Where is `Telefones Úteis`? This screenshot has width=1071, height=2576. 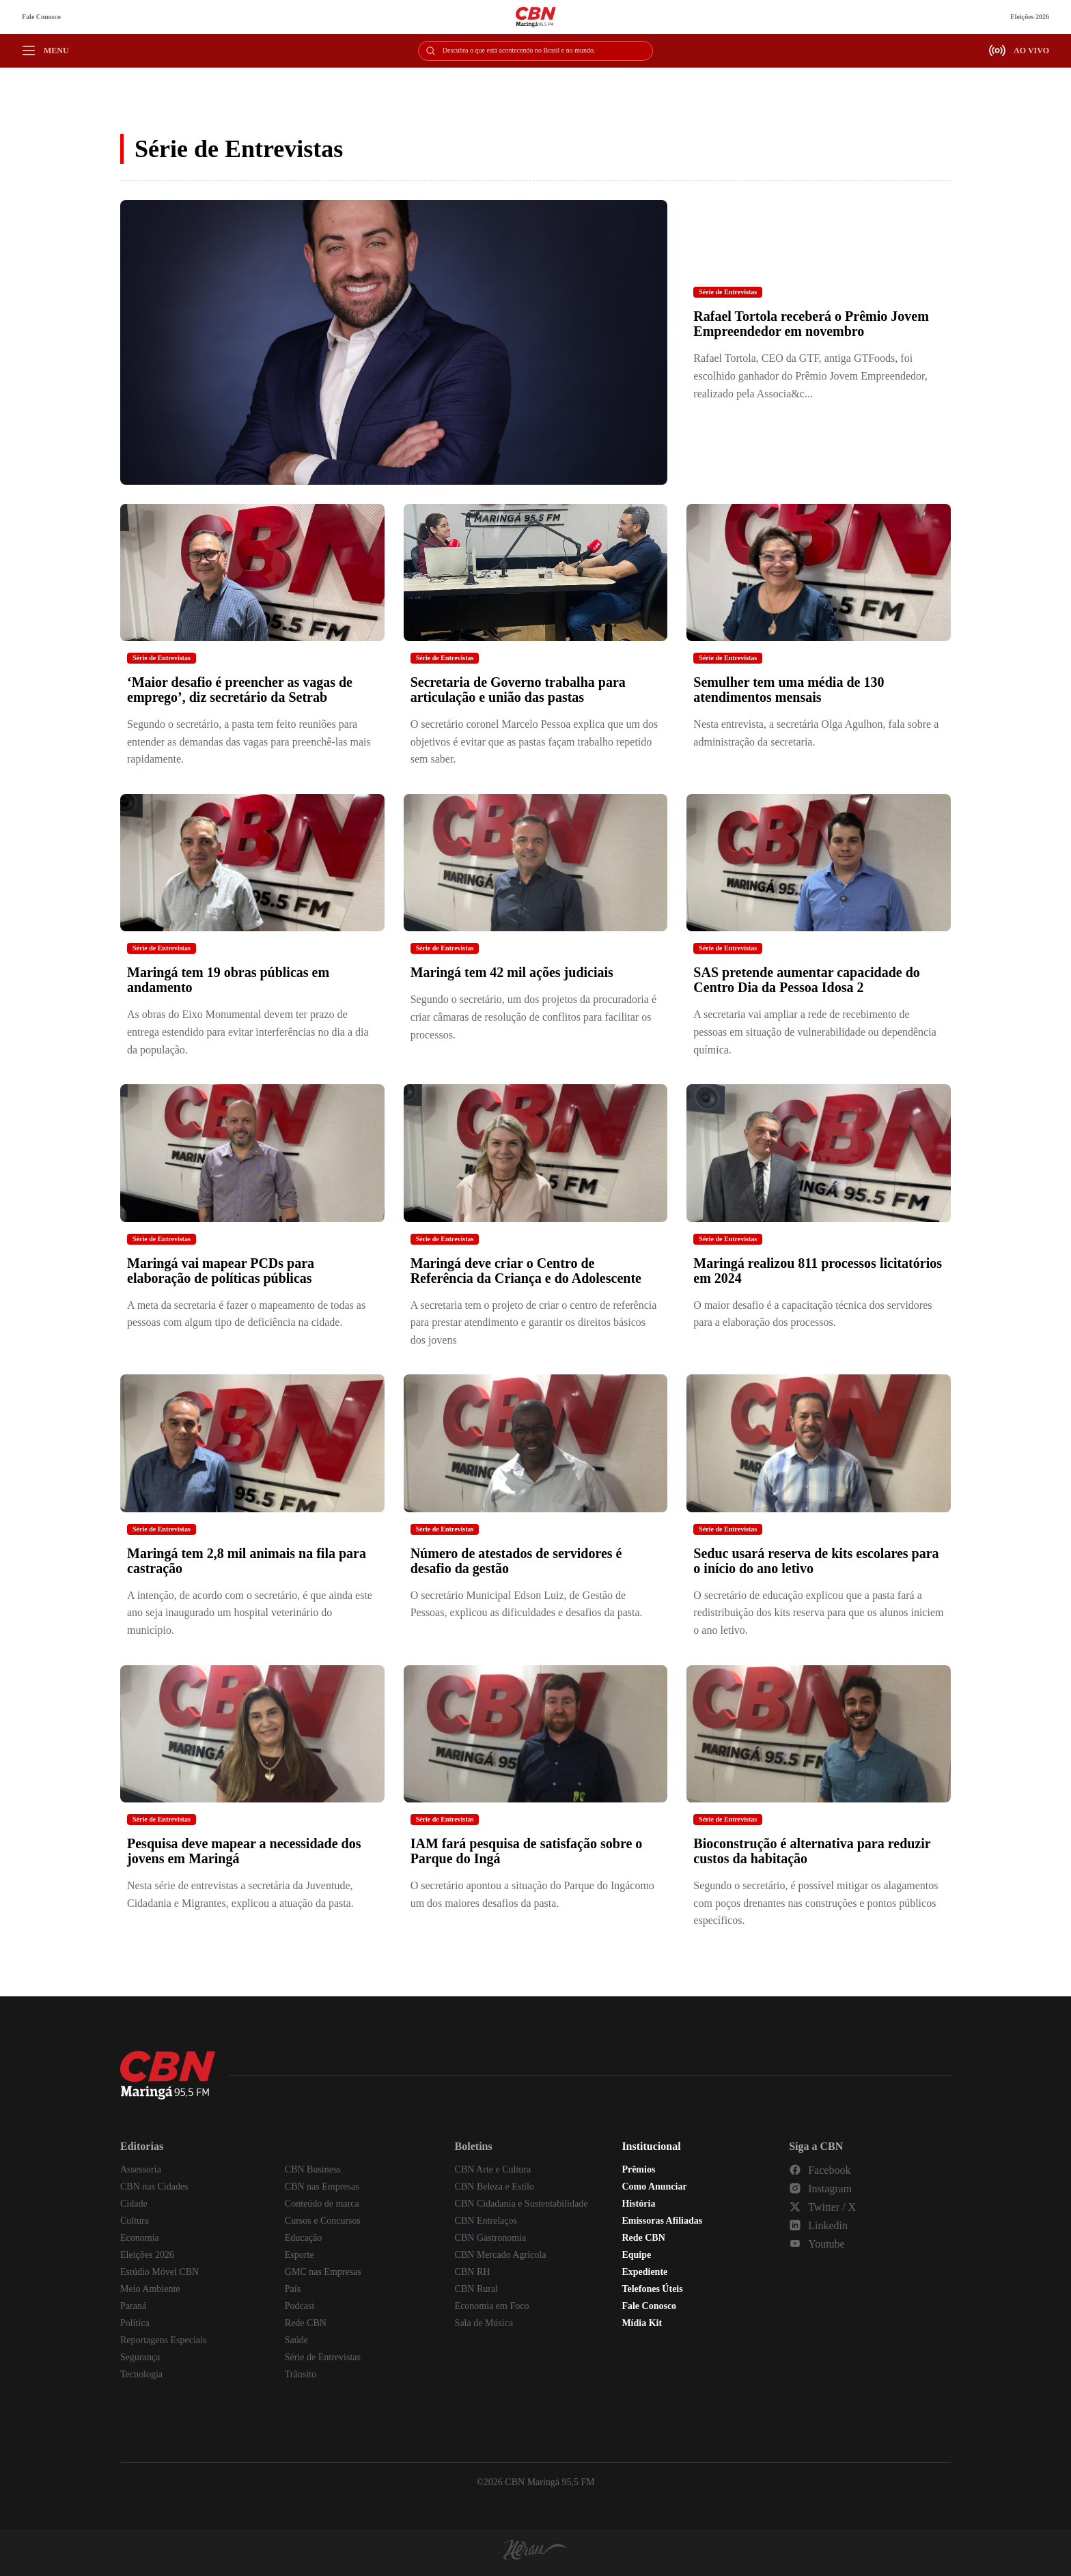 Telefones Úteis is located at coordinates (652, 2289).